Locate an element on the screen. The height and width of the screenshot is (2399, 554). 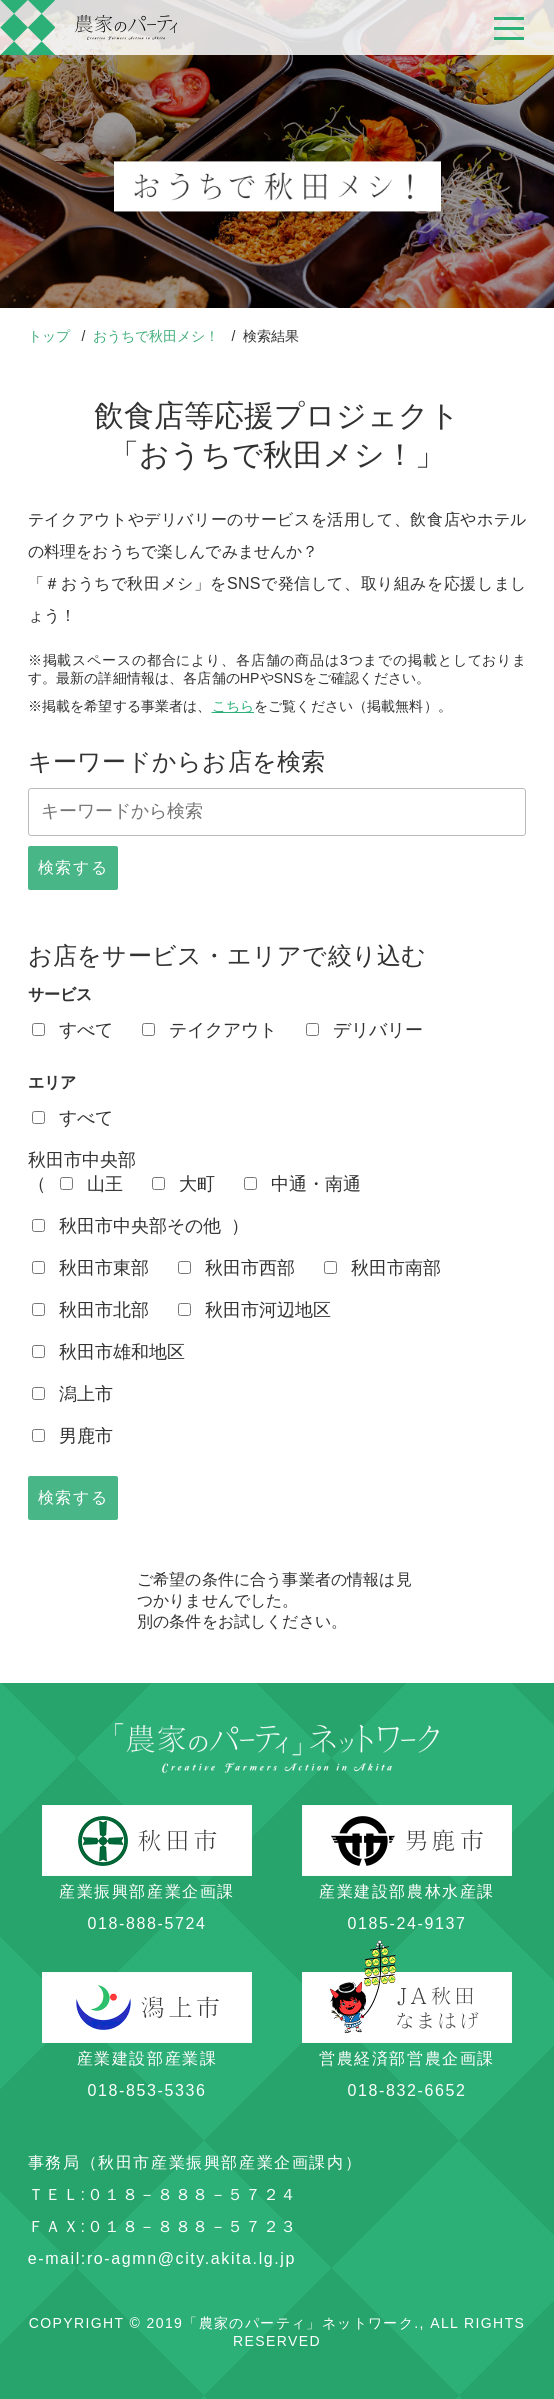
中通・南通 is located at coordinates (302, 1184).